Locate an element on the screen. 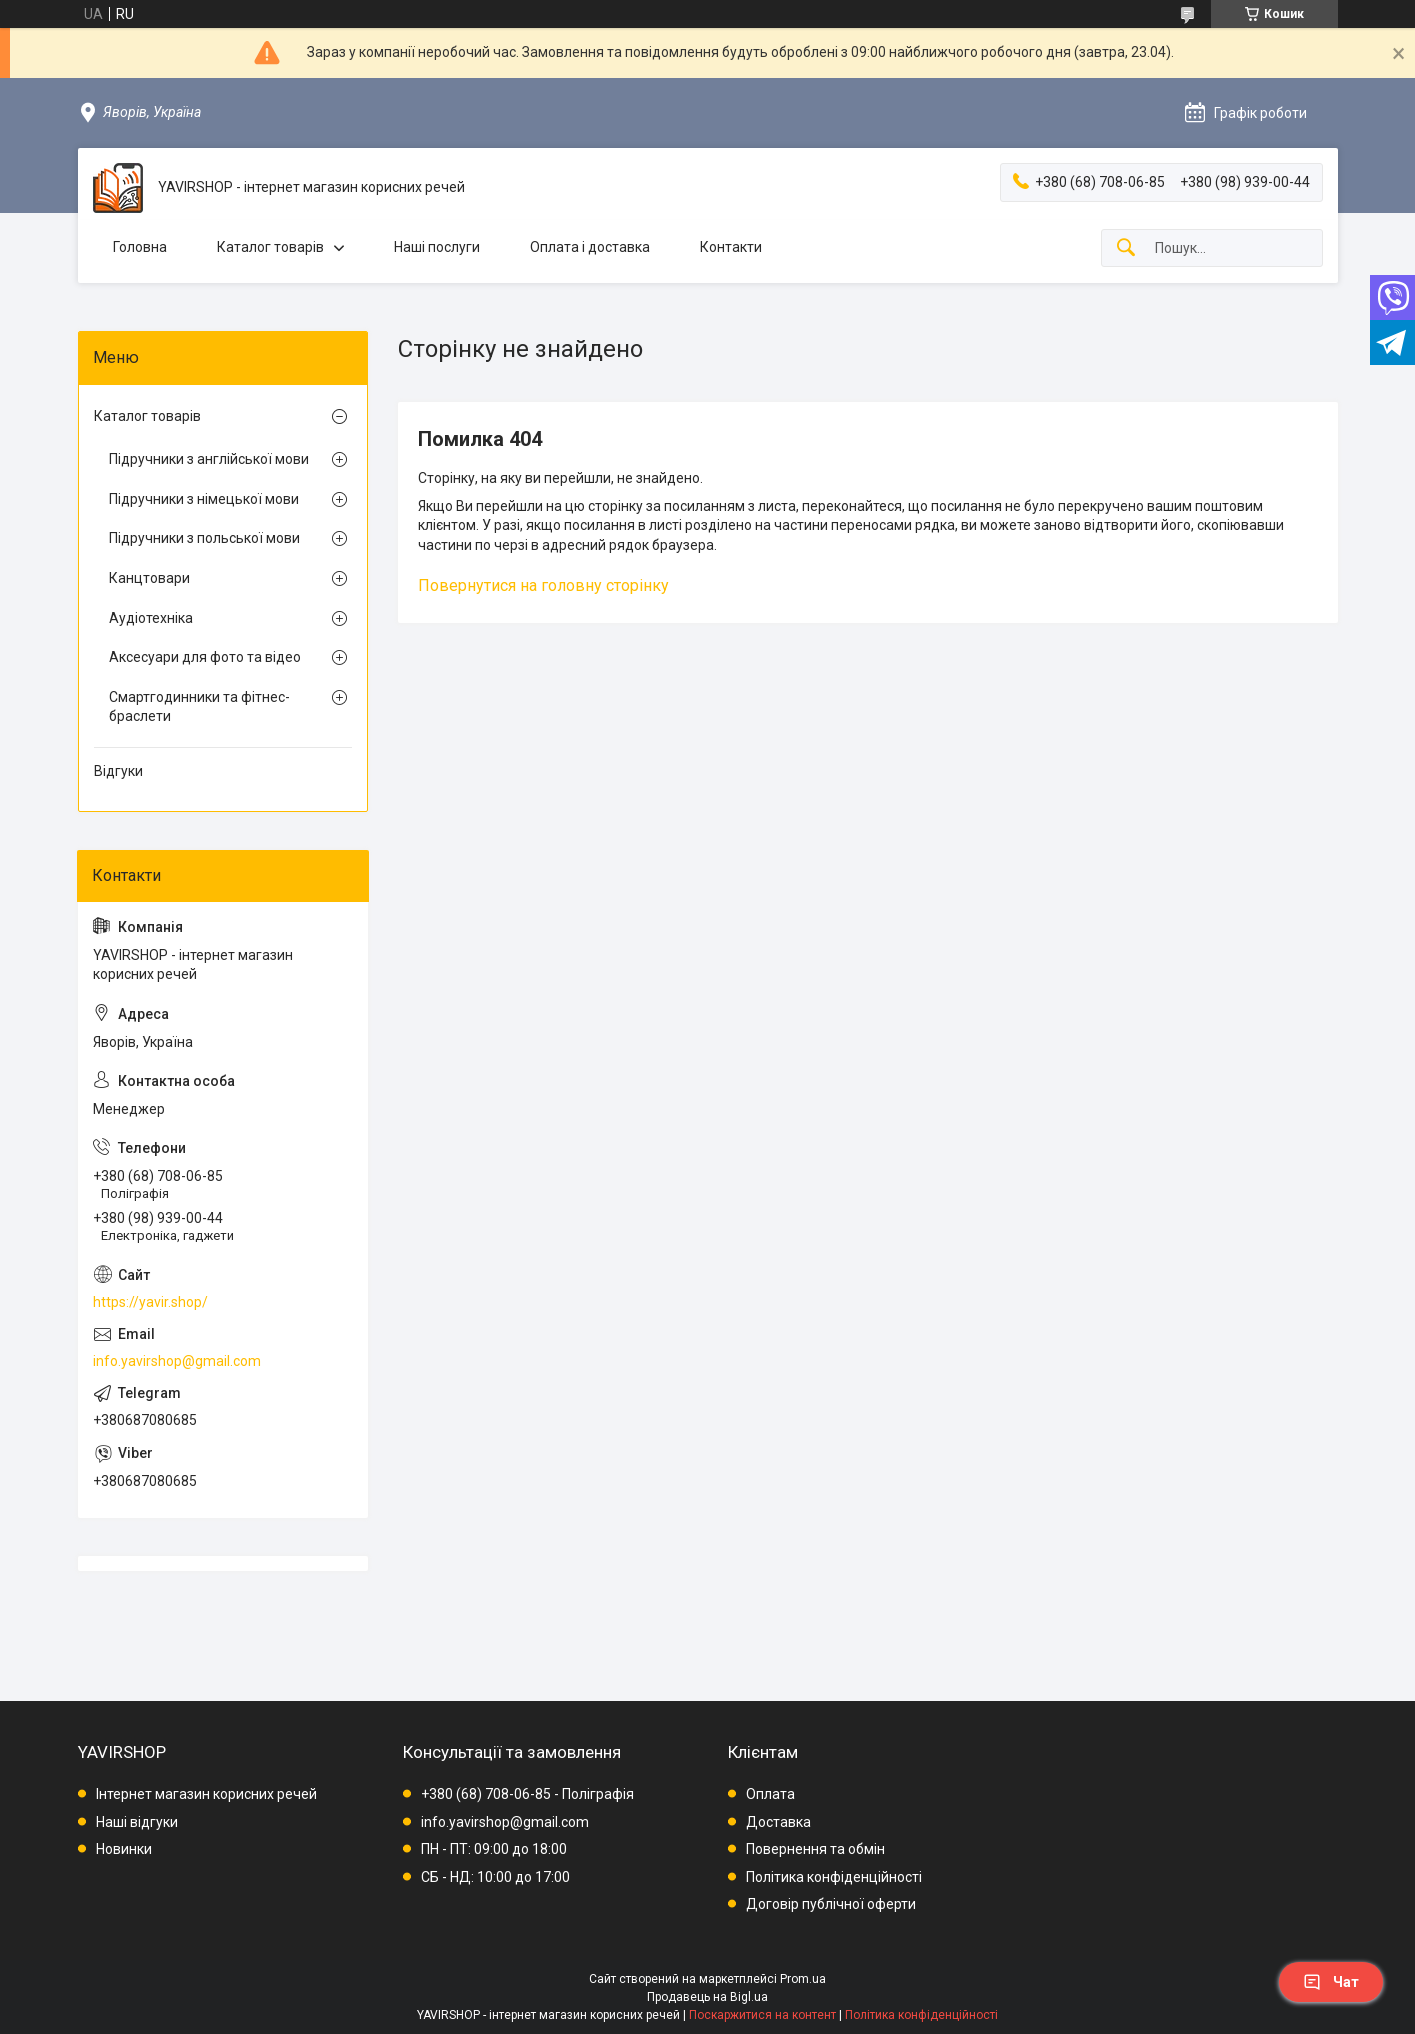 This screenshot has height=2034, width=1415. СБ - НД: 10:00 до 17:00 is located at coordinates (495, 1877).